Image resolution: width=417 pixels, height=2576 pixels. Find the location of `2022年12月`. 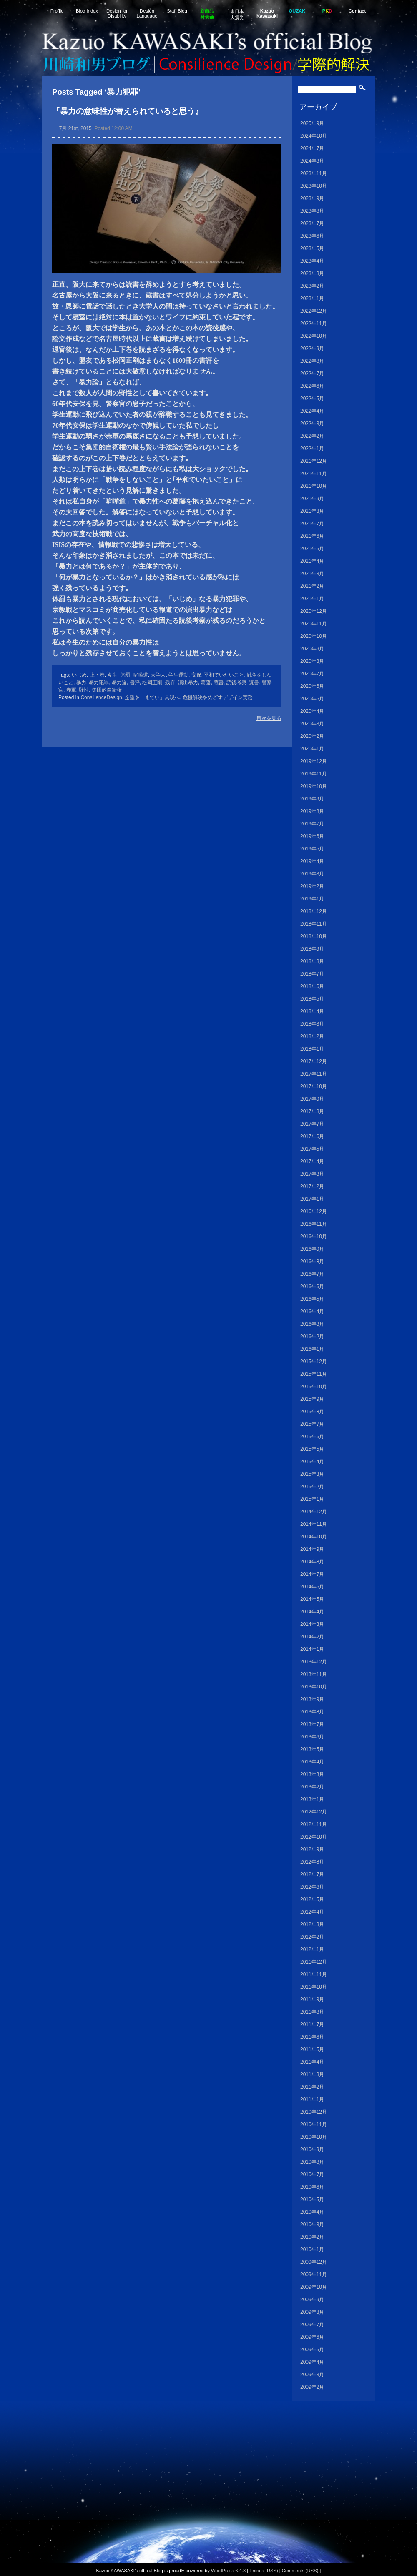

2022年12月 is located at coordinates (313, 311).